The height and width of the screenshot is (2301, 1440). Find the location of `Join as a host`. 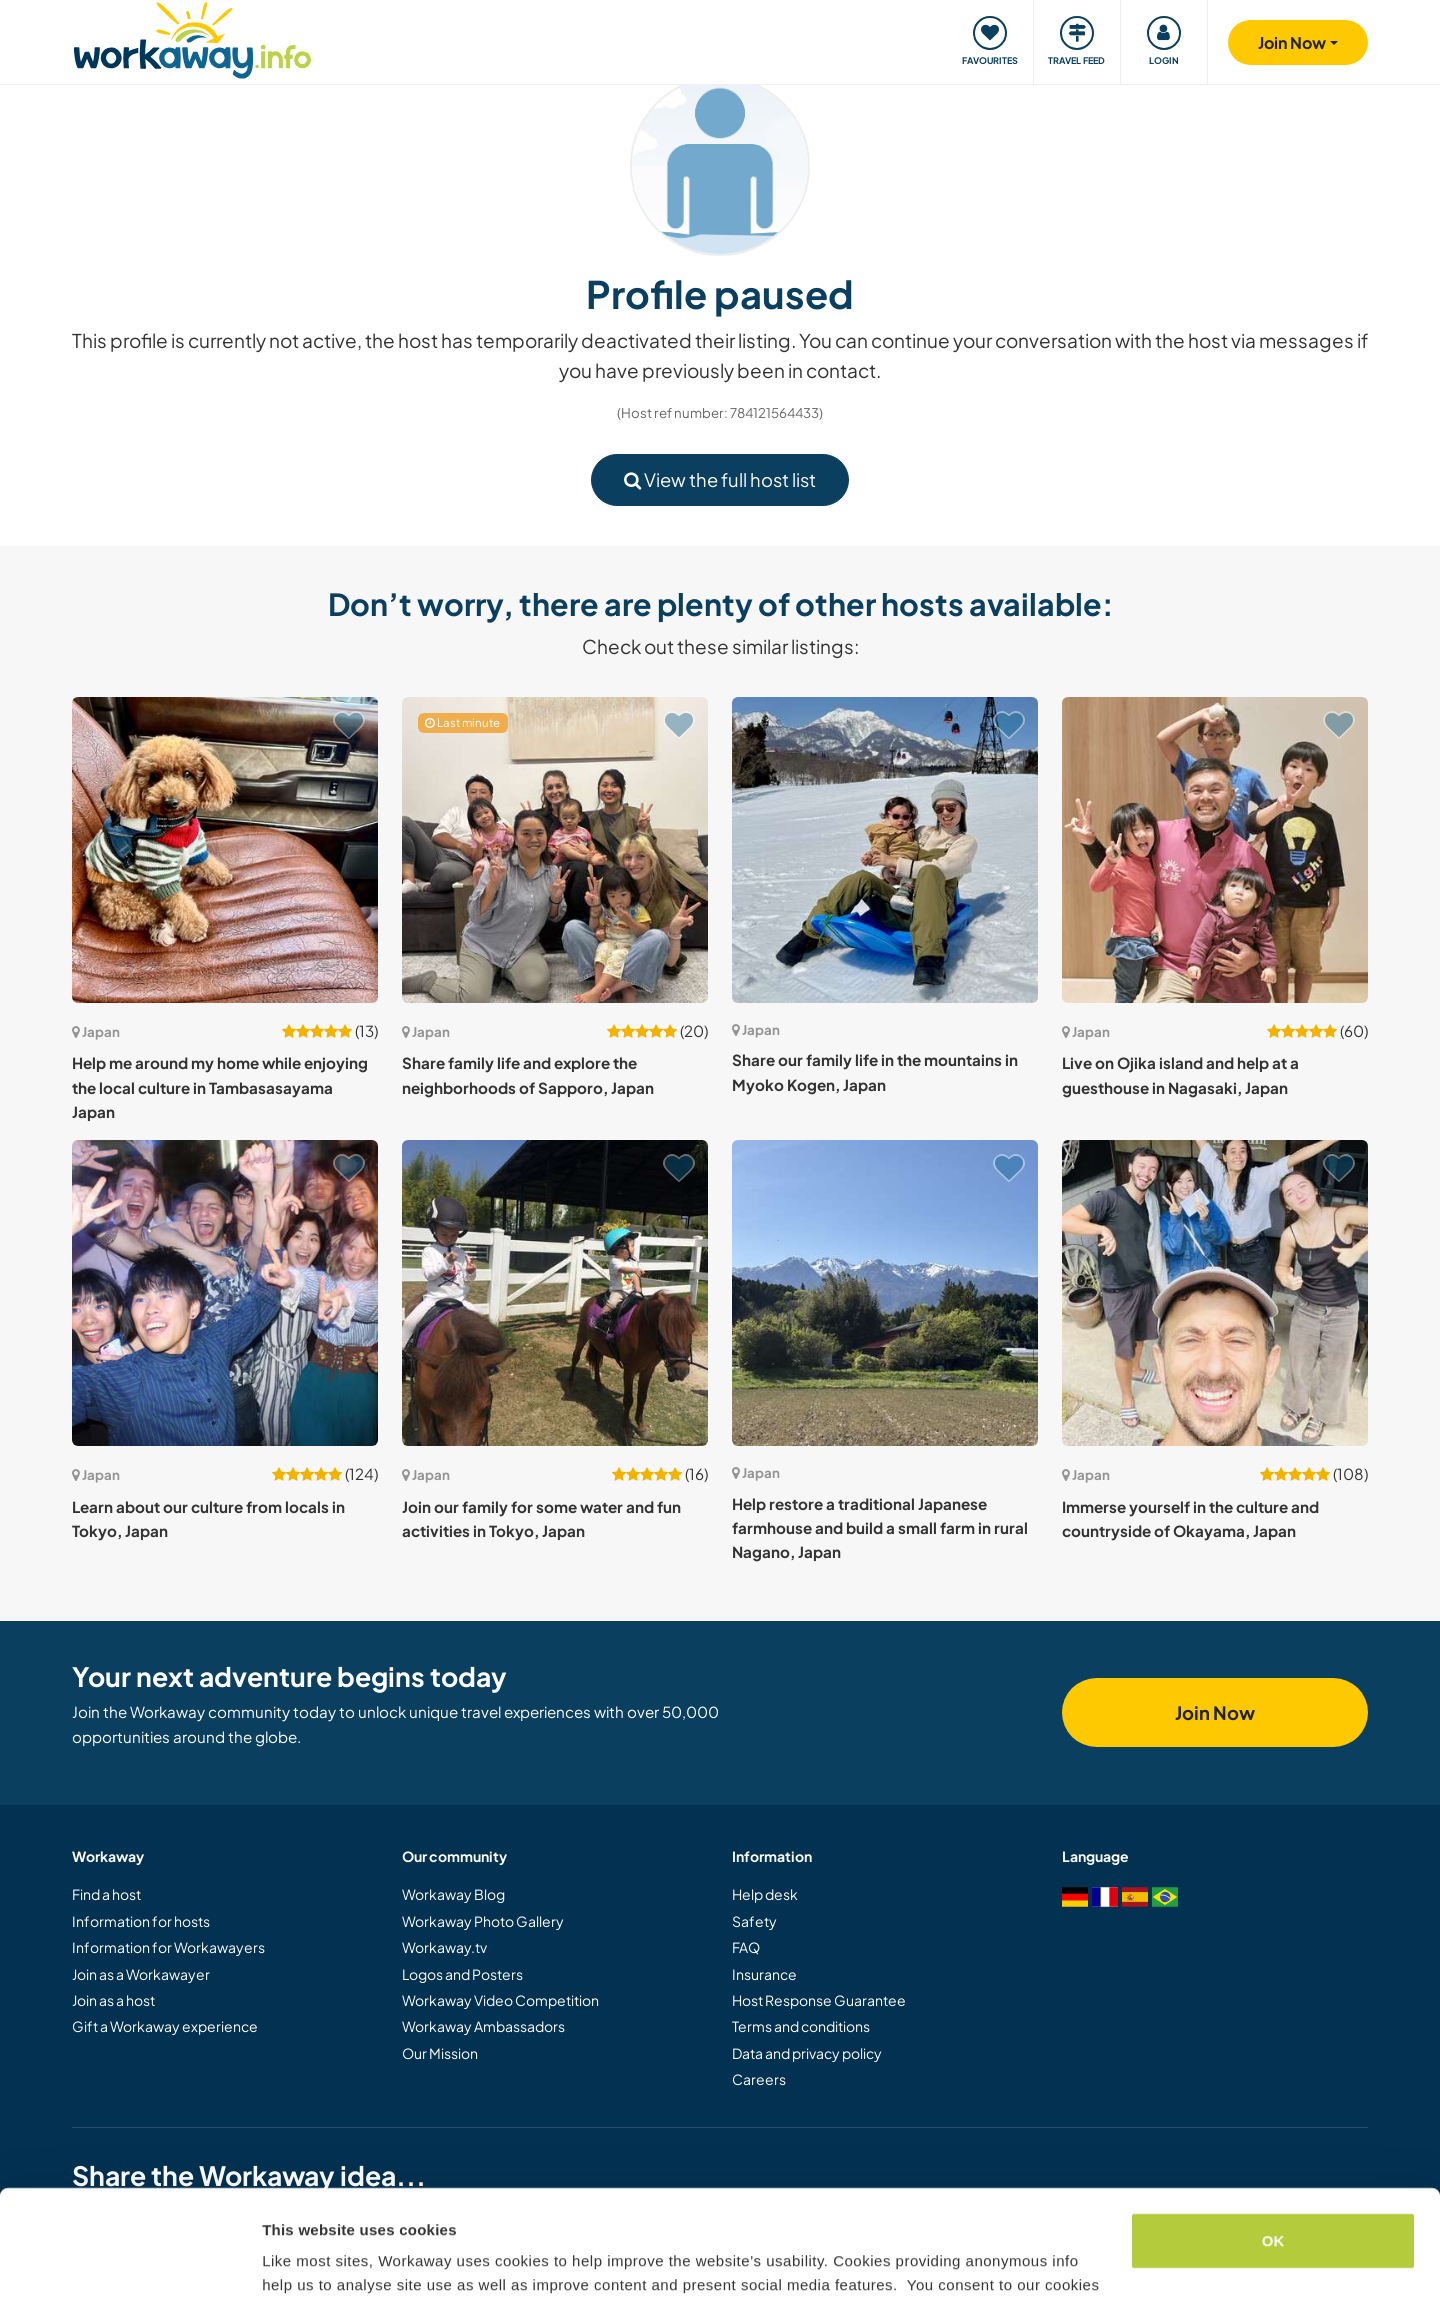

Join as a host is located at coordinates (113, 2000).